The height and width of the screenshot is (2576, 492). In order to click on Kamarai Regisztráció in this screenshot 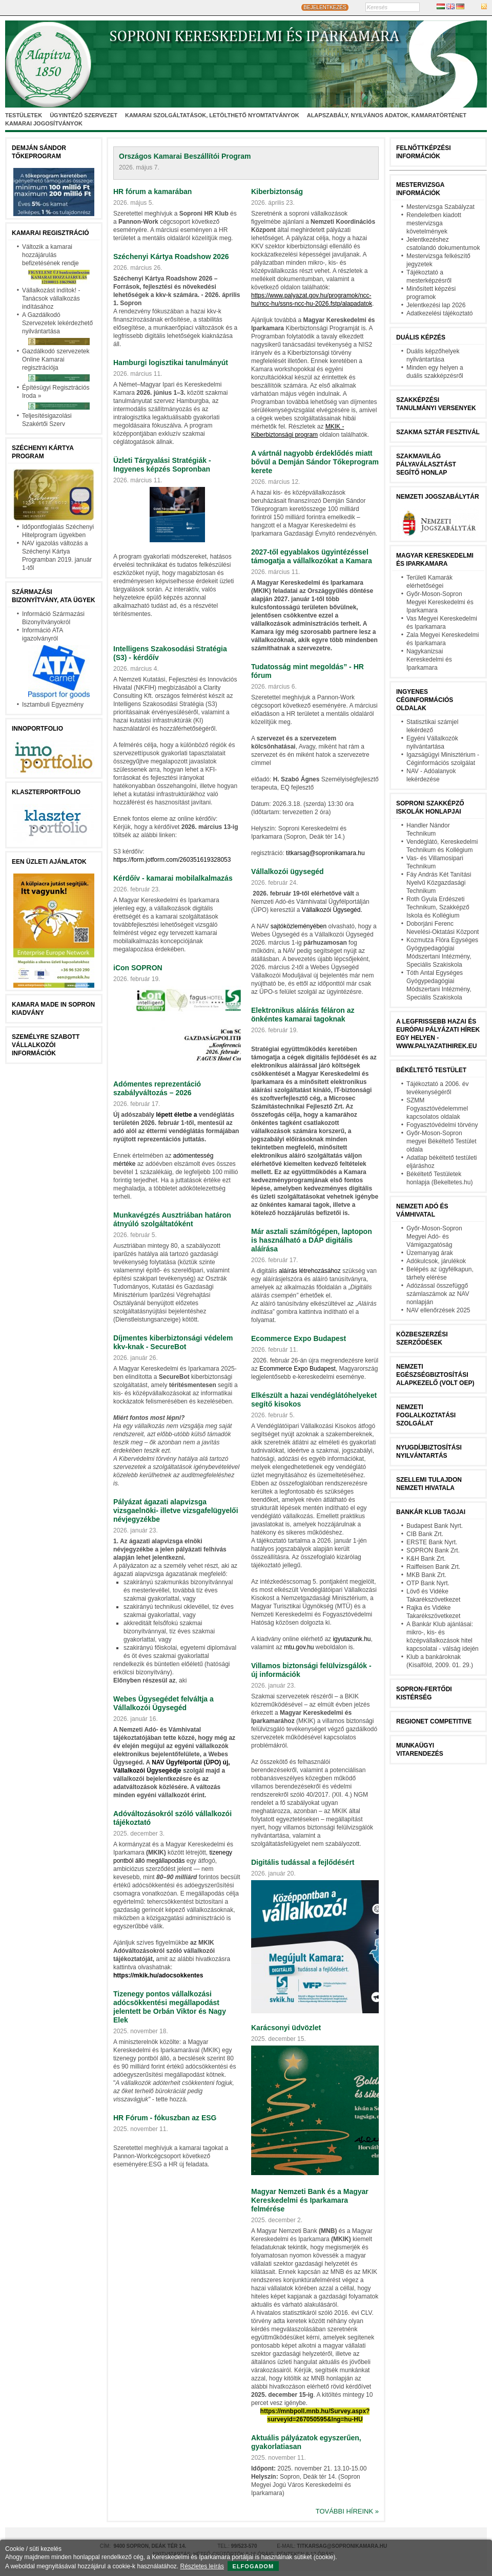, I will do `click(50, 233)`.